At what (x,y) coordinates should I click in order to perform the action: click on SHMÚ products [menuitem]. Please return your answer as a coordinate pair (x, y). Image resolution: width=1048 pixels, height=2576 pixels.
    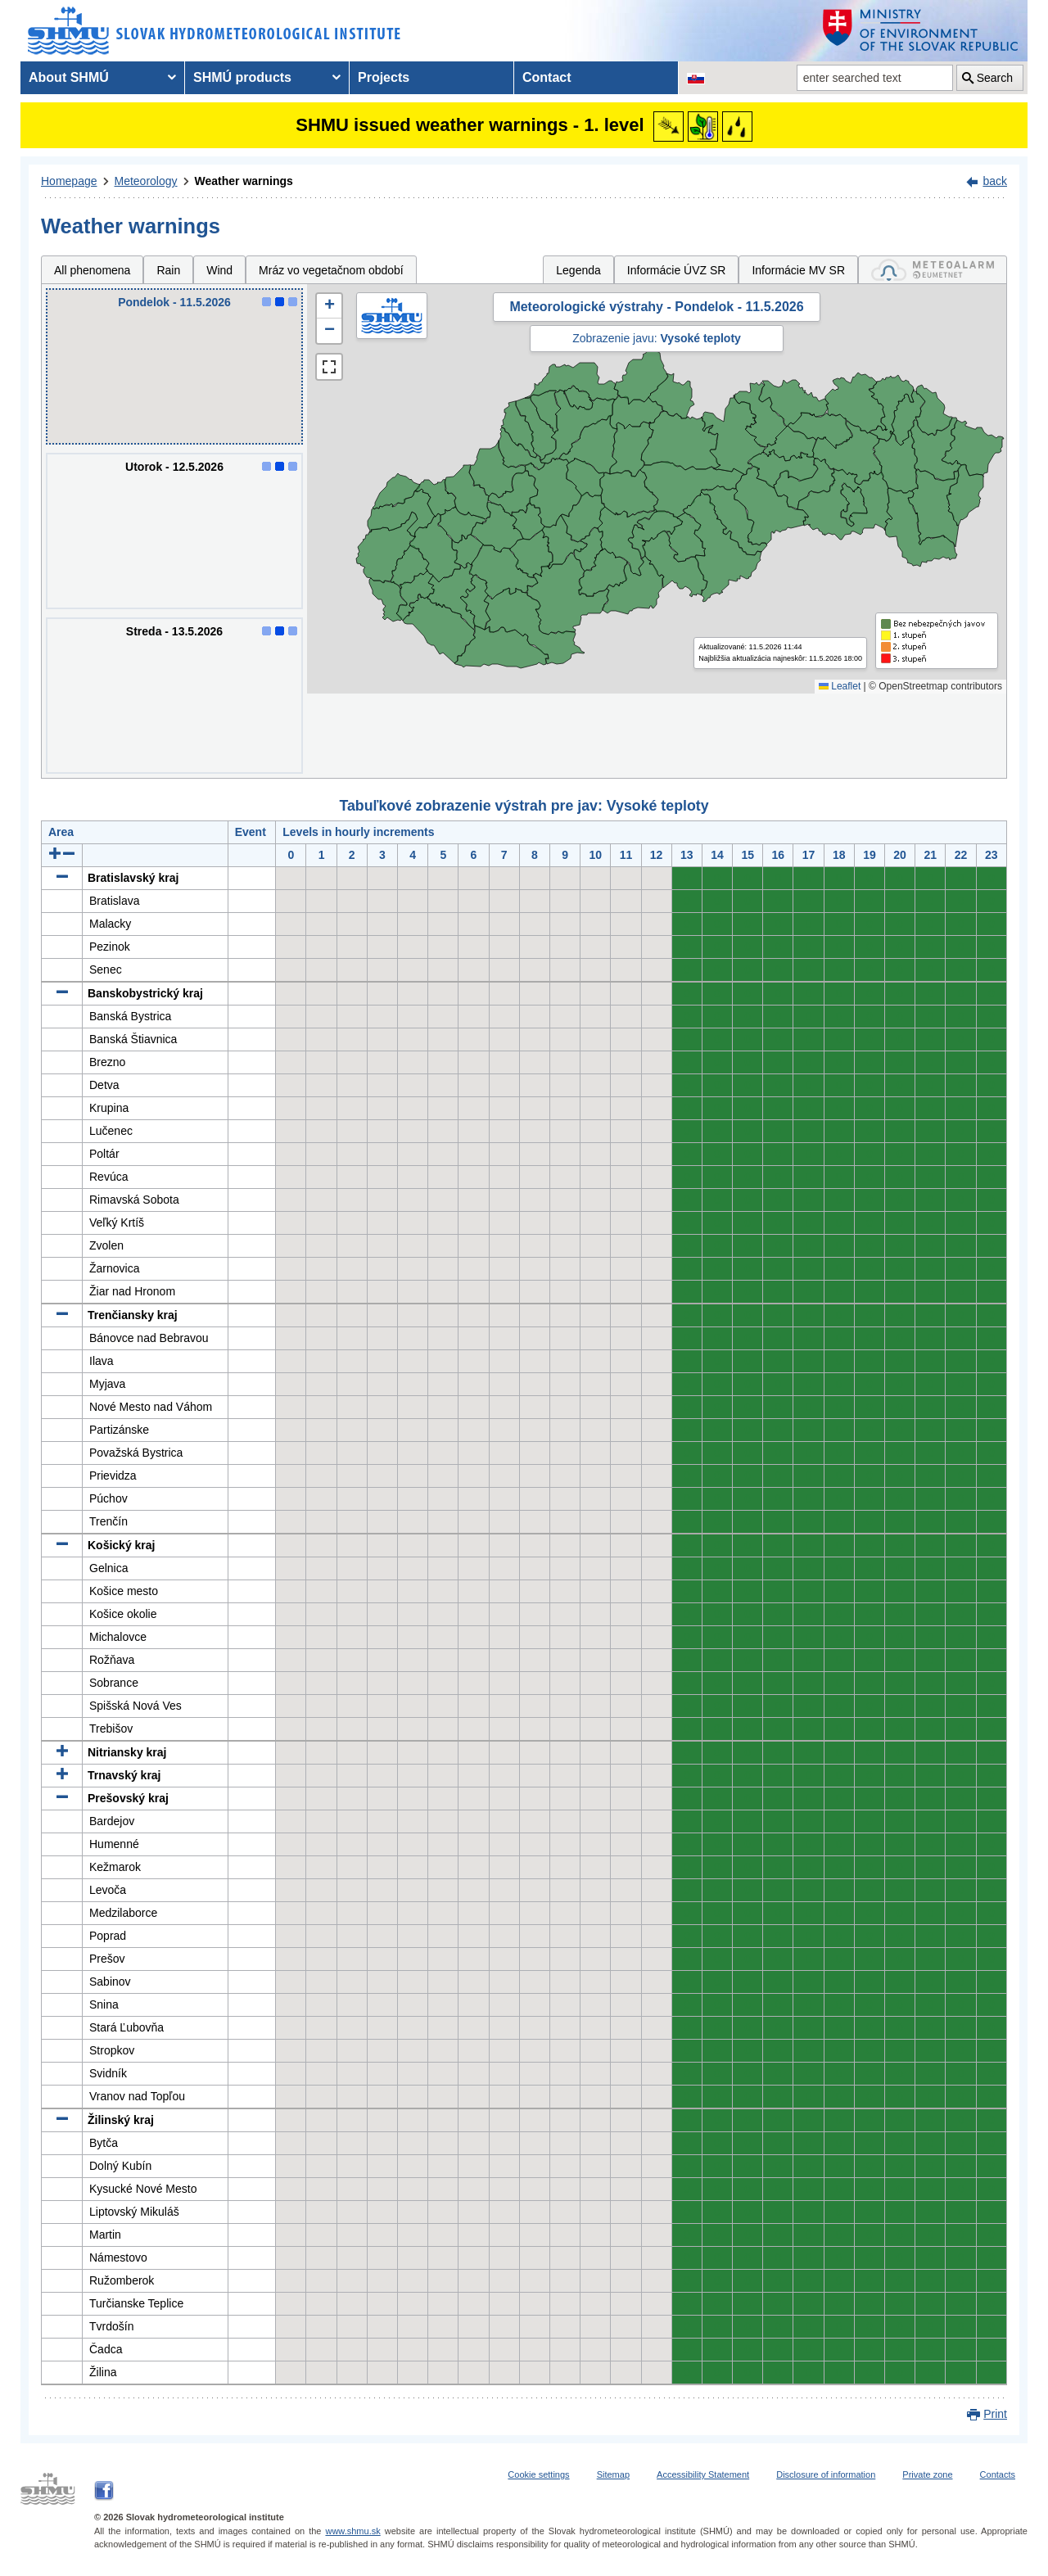
    Looking at the image, I should click on (242, 77).